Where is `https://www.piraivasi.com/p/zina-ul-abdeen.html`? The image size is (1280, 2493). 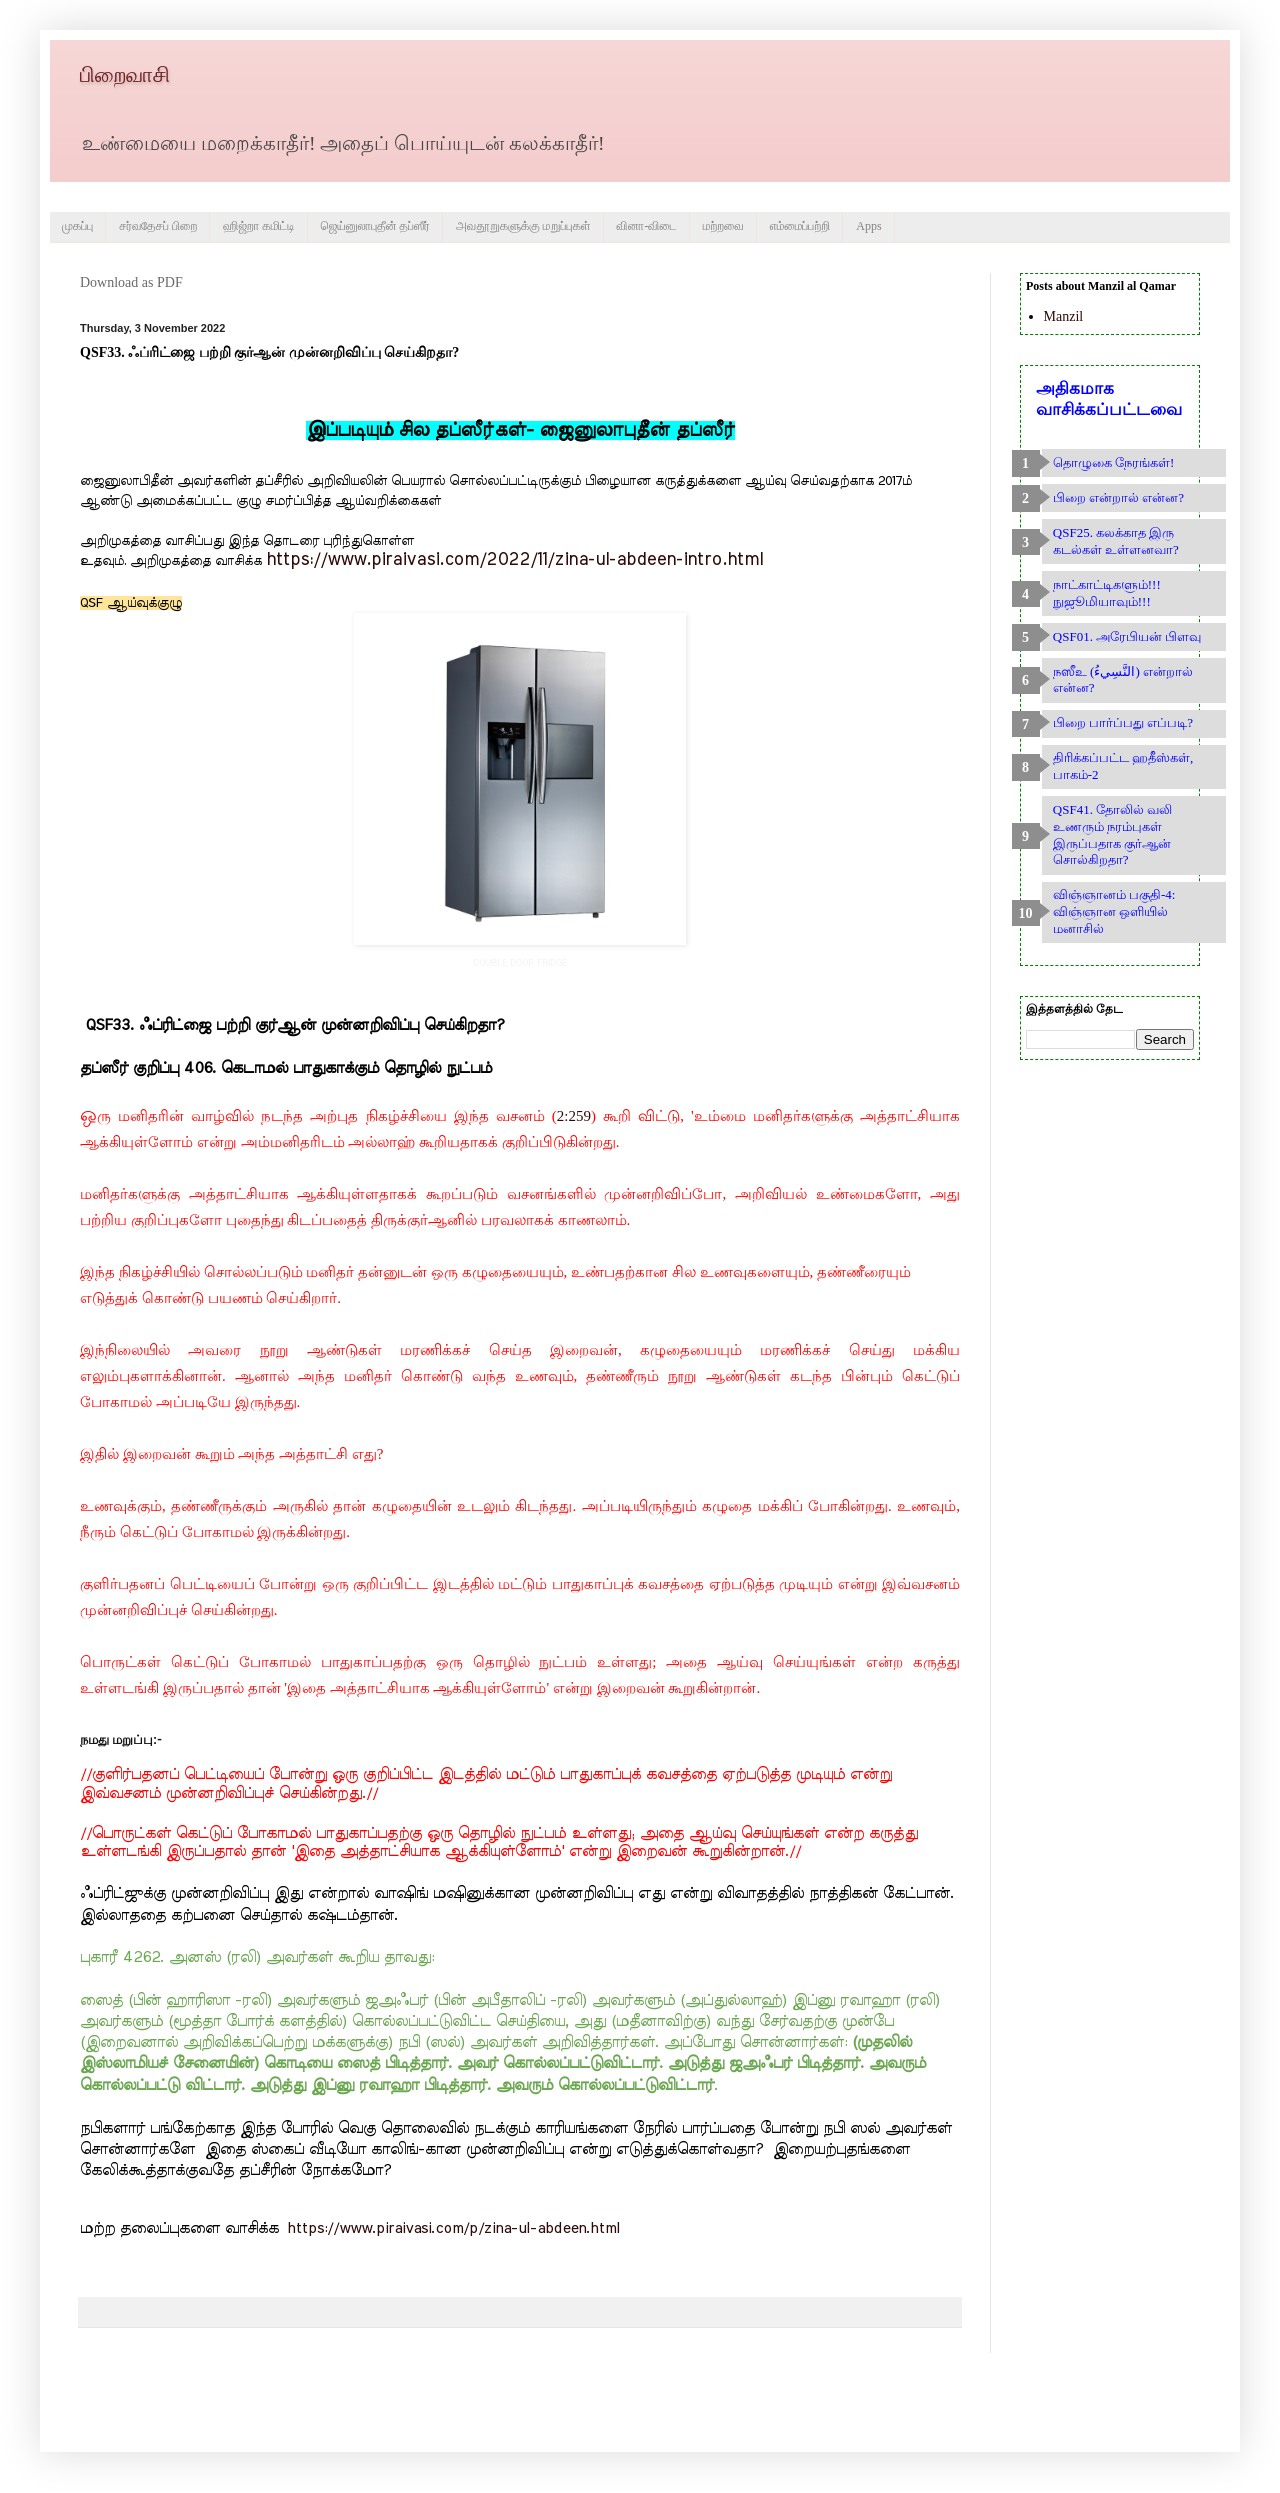 https://www.piraivasi.com/p/zina-ul-abdeen.html is located at coordinates (453, 2228).